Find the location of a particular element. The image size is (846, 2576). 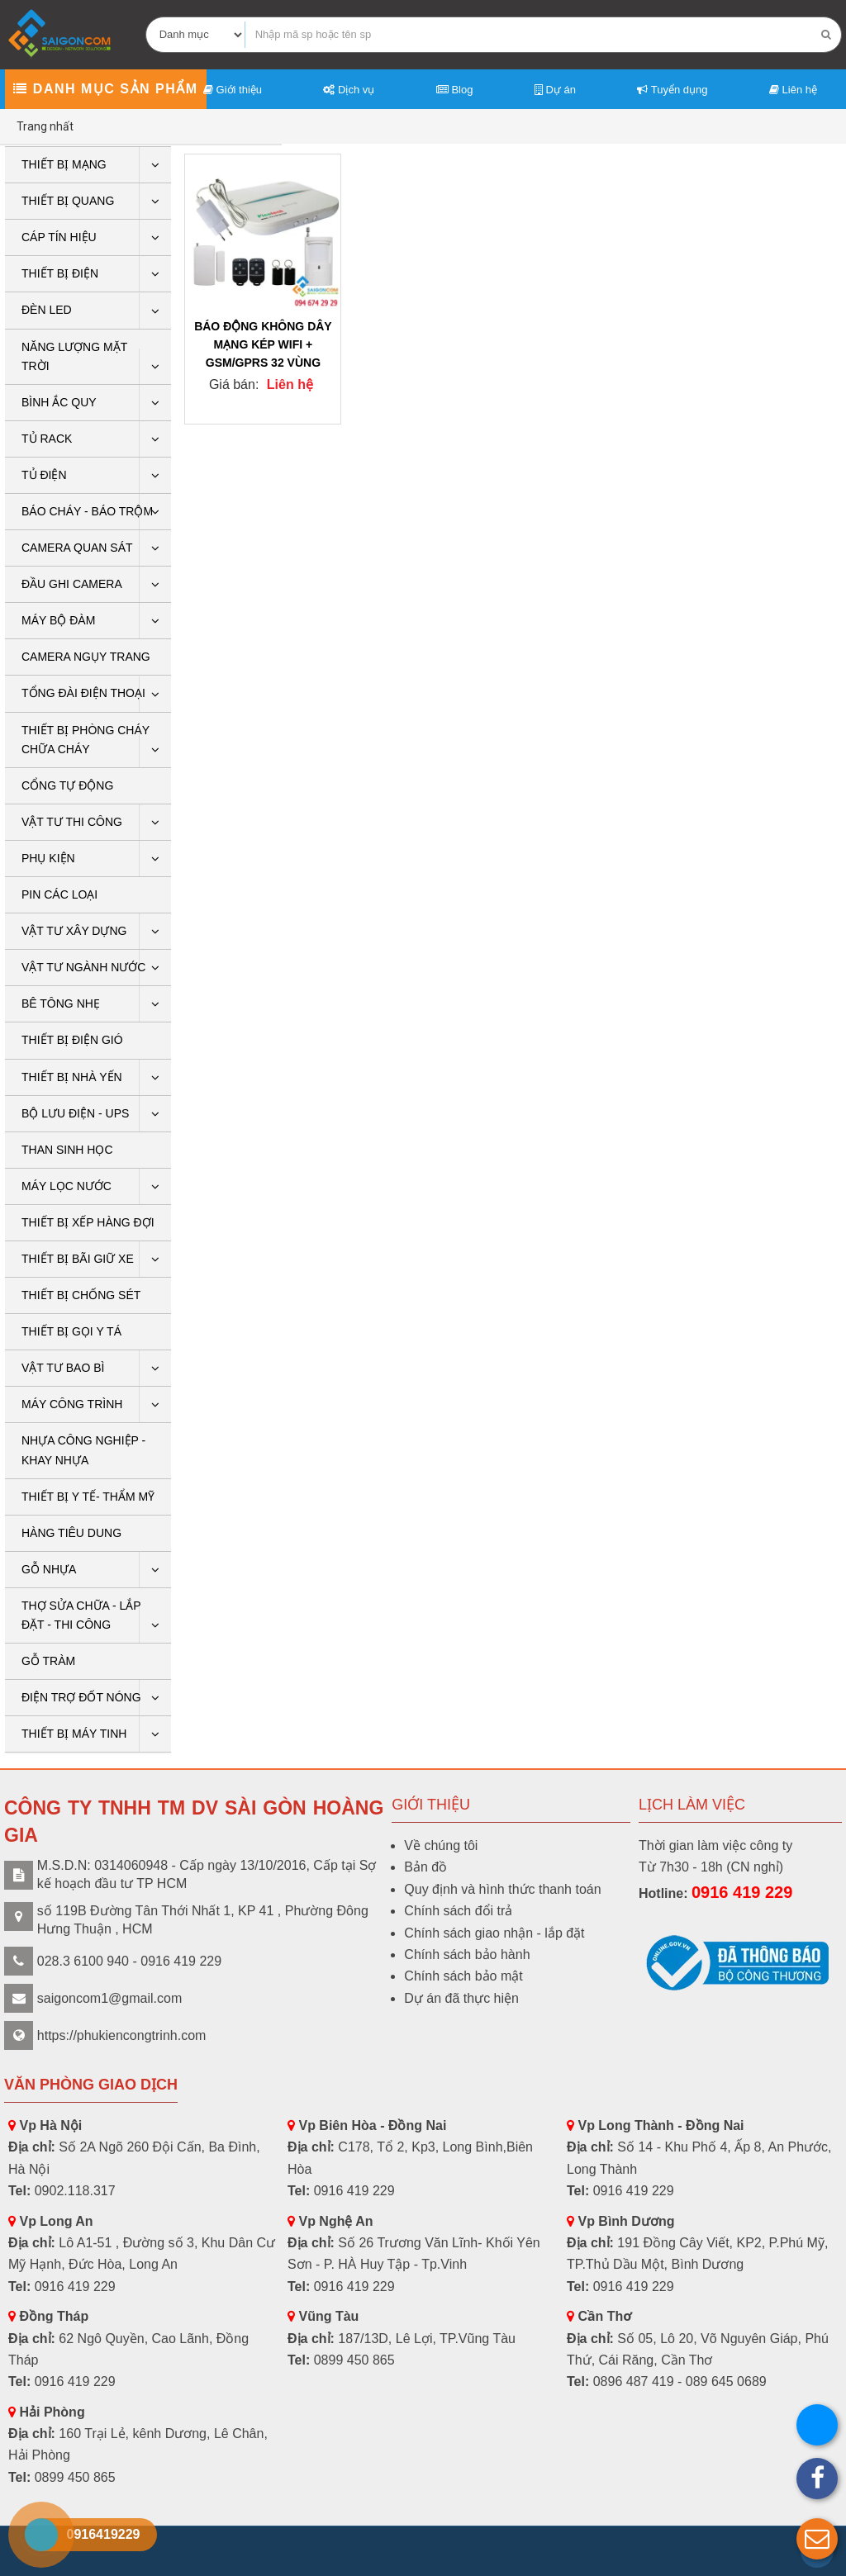

Chính sách bảo mật is located at coordinates (463, 1976).